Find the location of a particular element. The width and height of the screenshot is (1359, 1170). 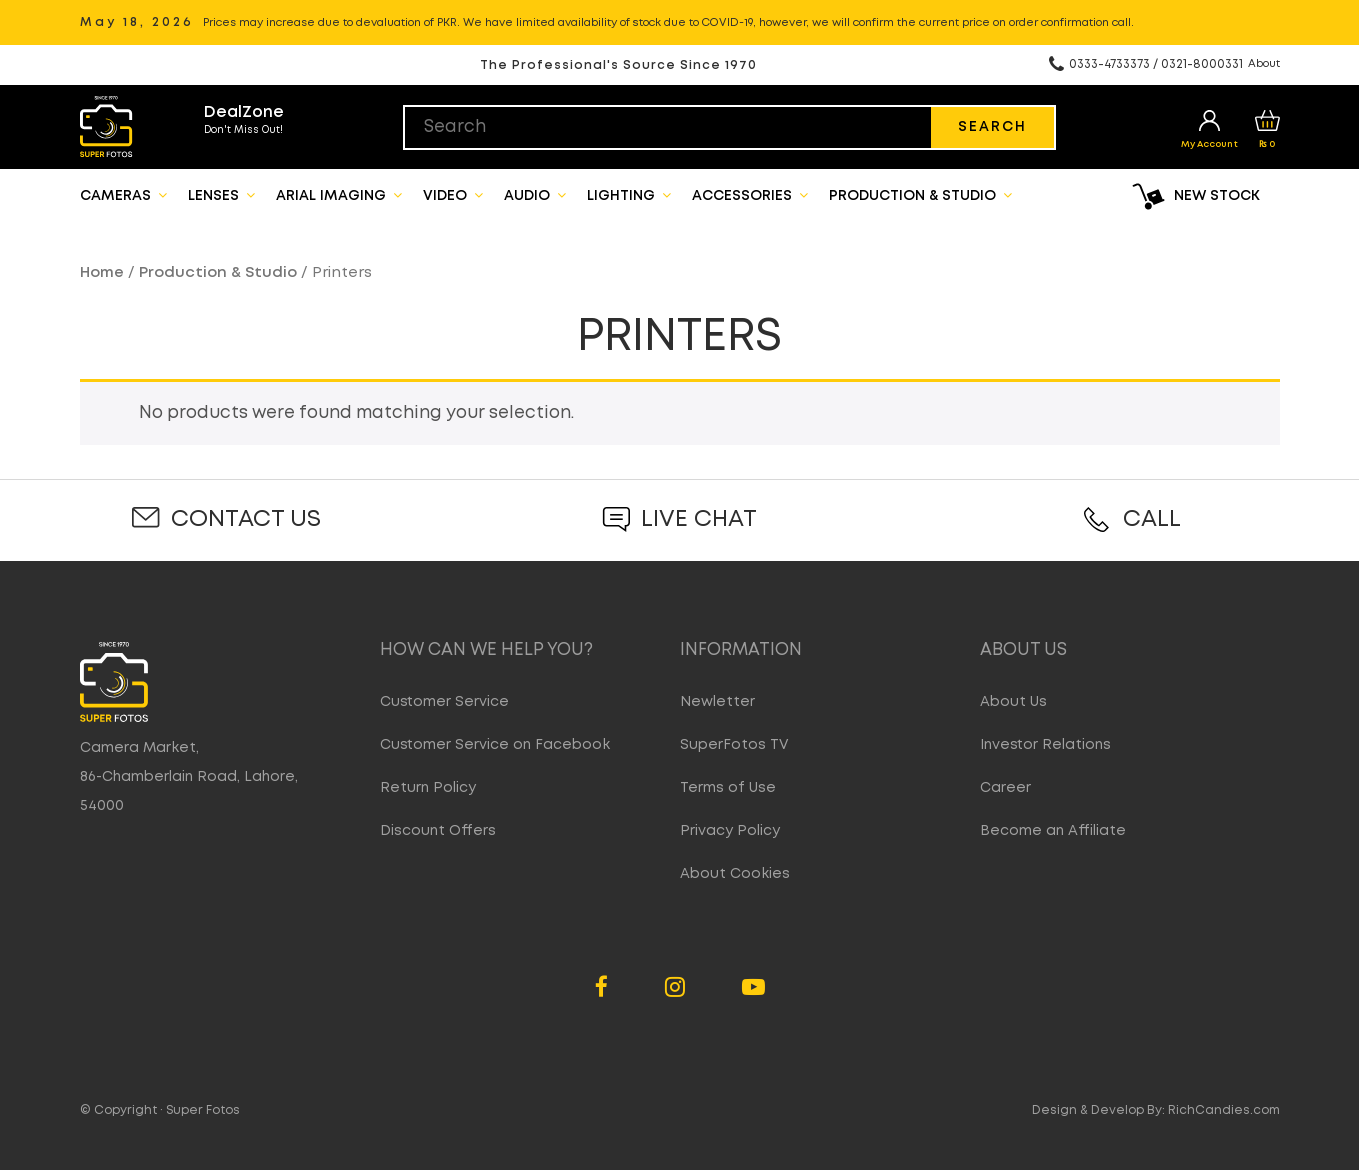

Home is located at coordinates (102, 273).